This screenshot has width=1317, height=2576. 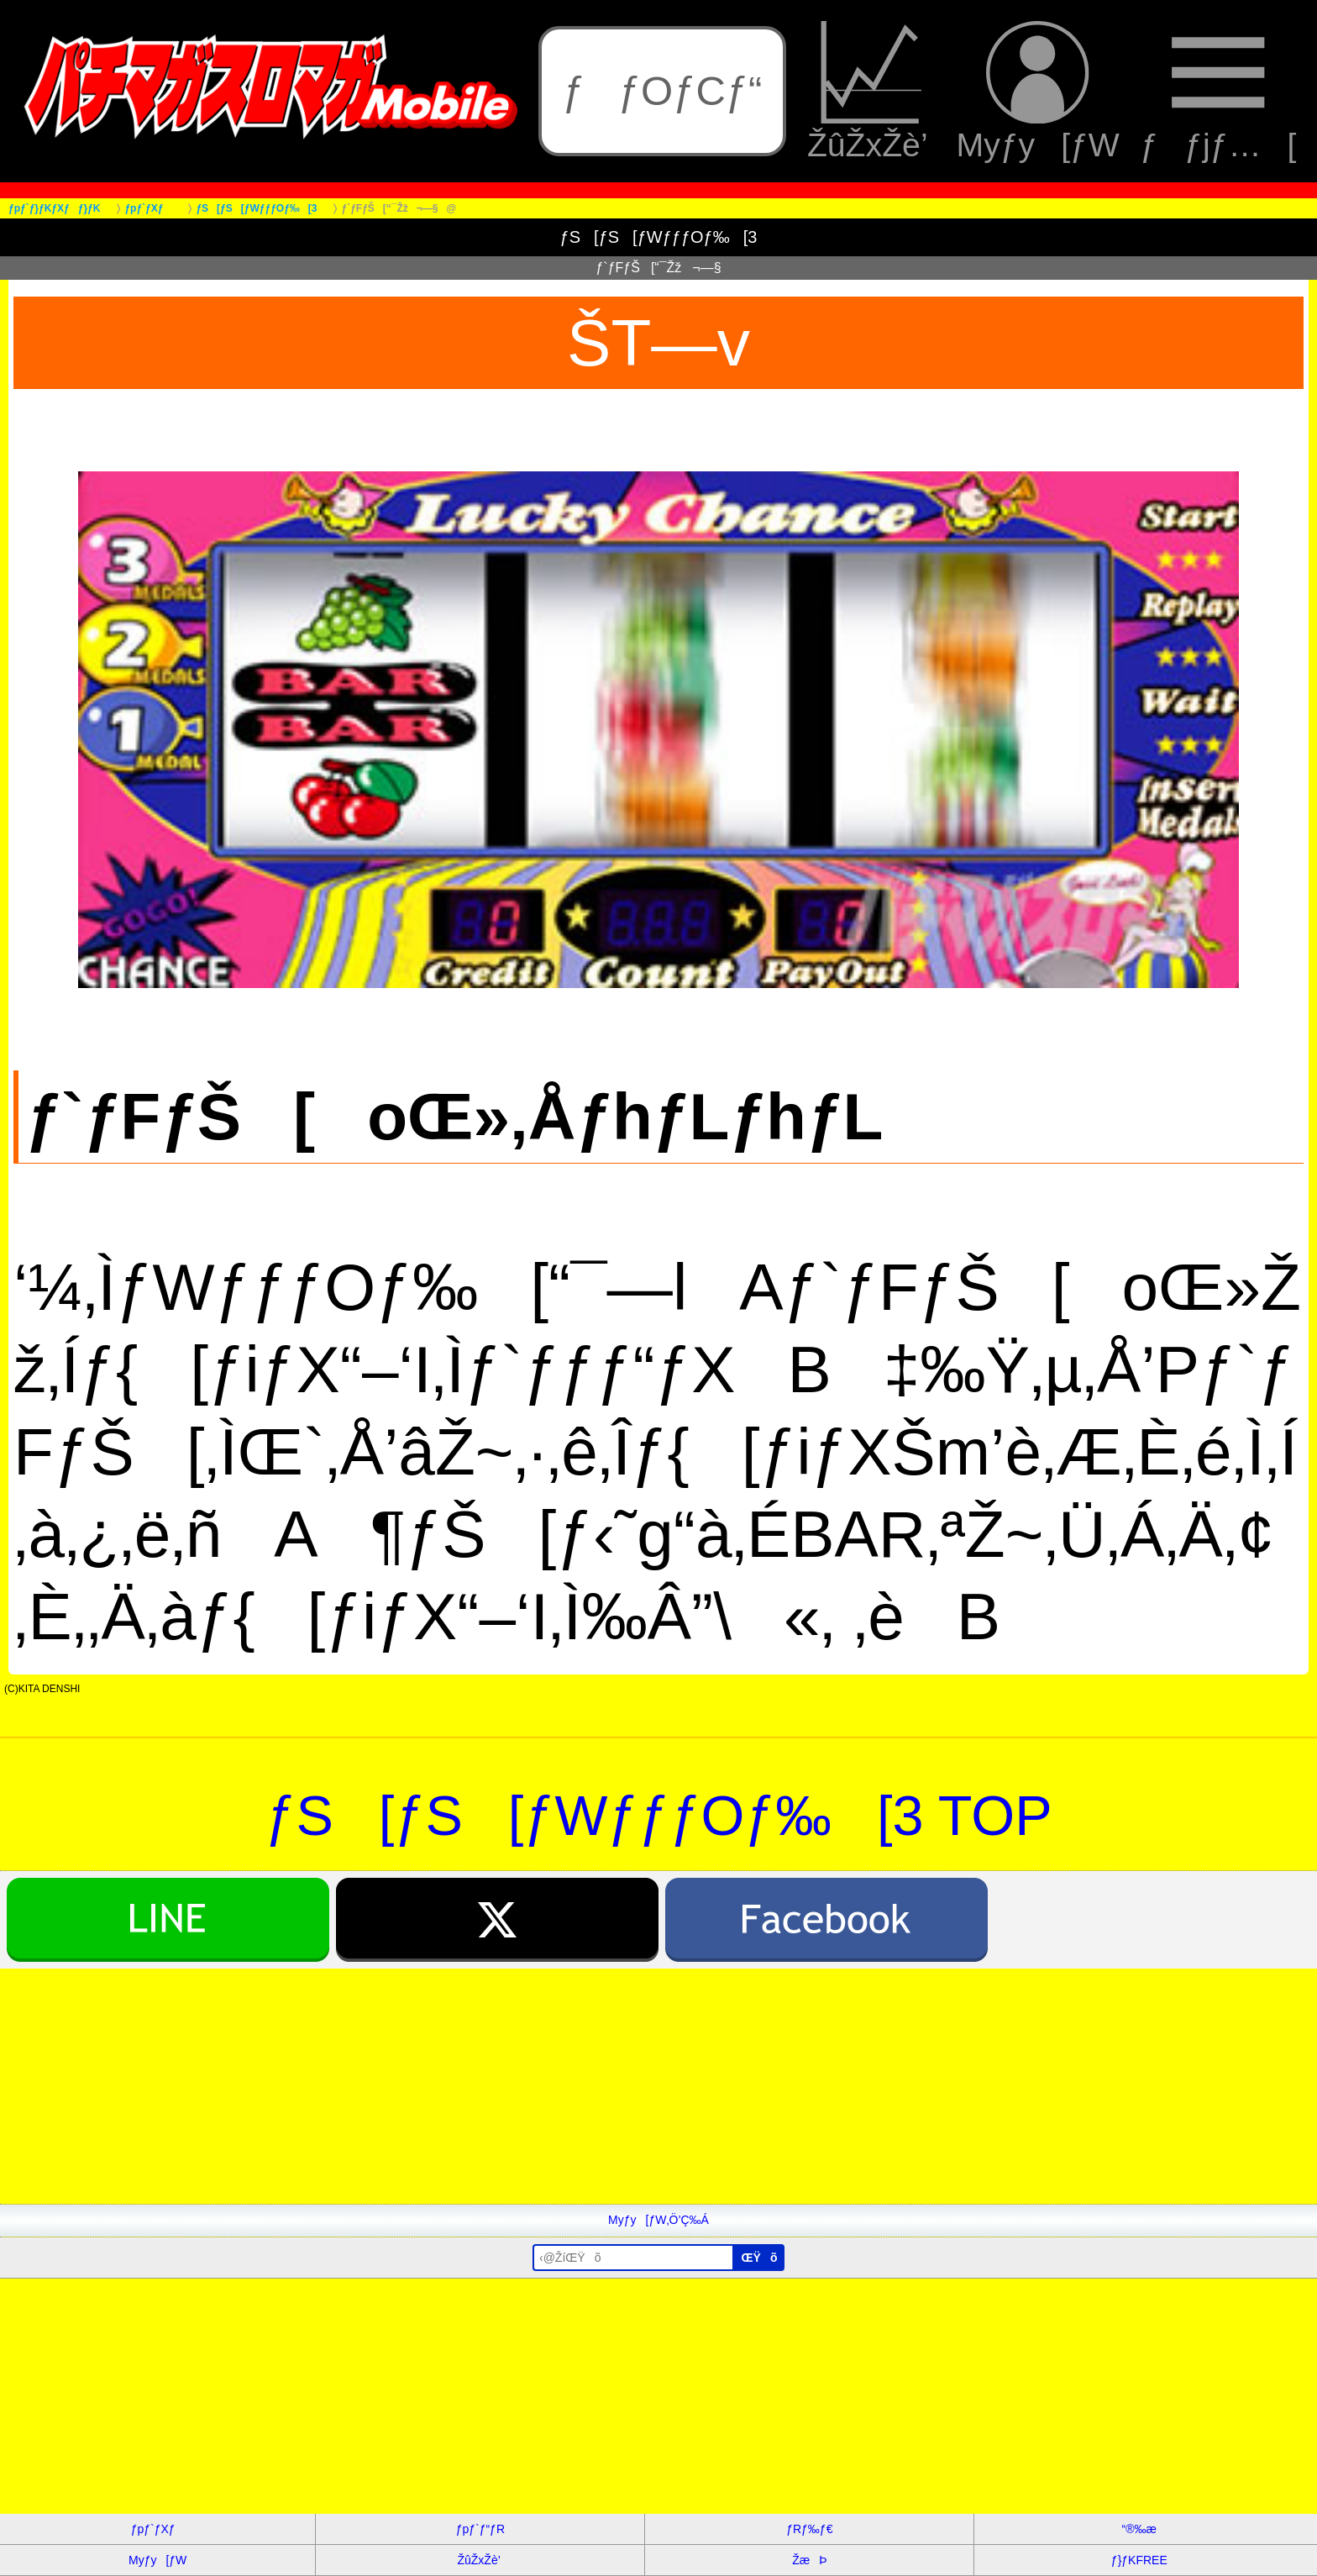 What do you see at coordinates (1038, 91) in the screenshot?
I see `Myƒy[ƒW` at bounding box center [1038, 91].